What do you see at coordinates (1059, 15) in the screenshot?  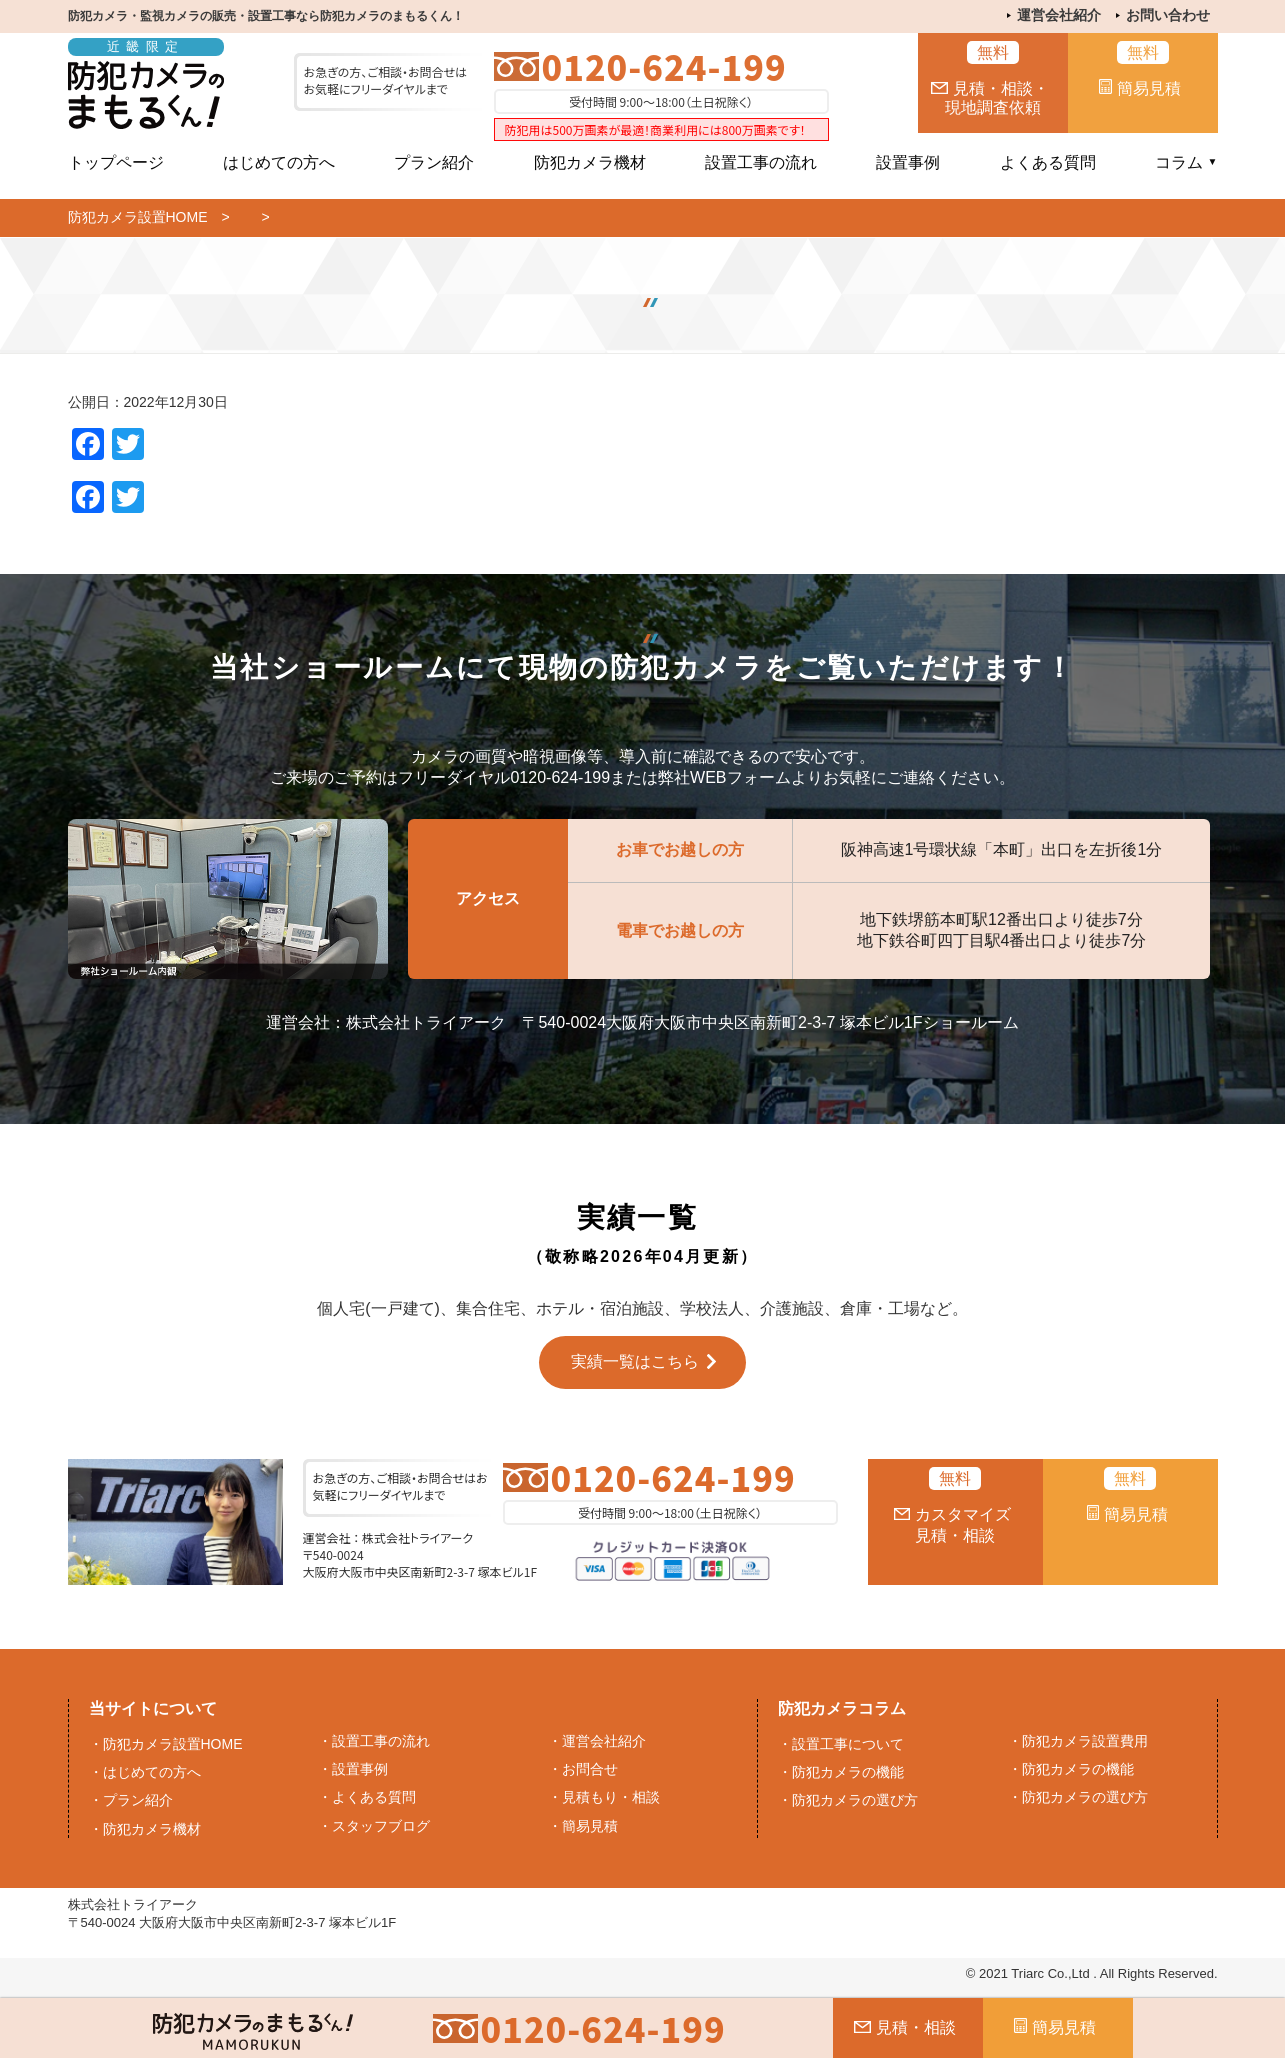 I see `運営会社紹介` at bounding box center [1059, 15].